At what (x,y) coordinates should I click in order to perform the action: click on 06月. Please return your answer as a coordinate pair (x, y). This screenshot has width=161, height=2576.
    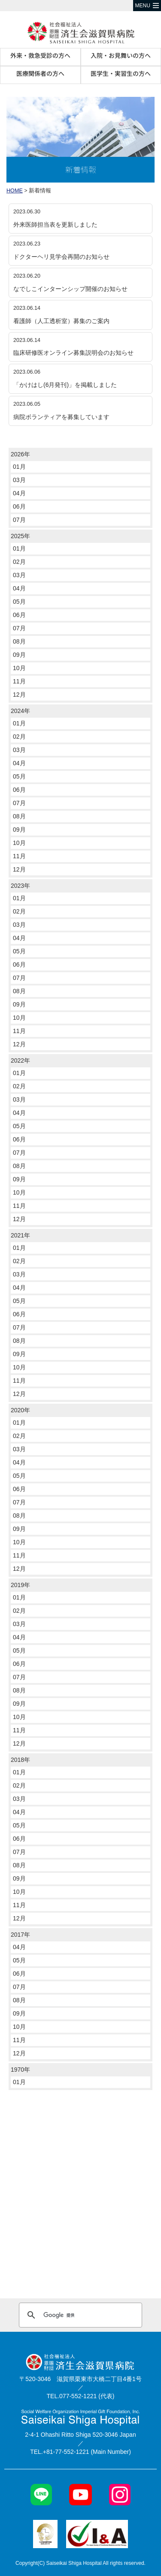
    Looking at the image, I should click on (19, 506).